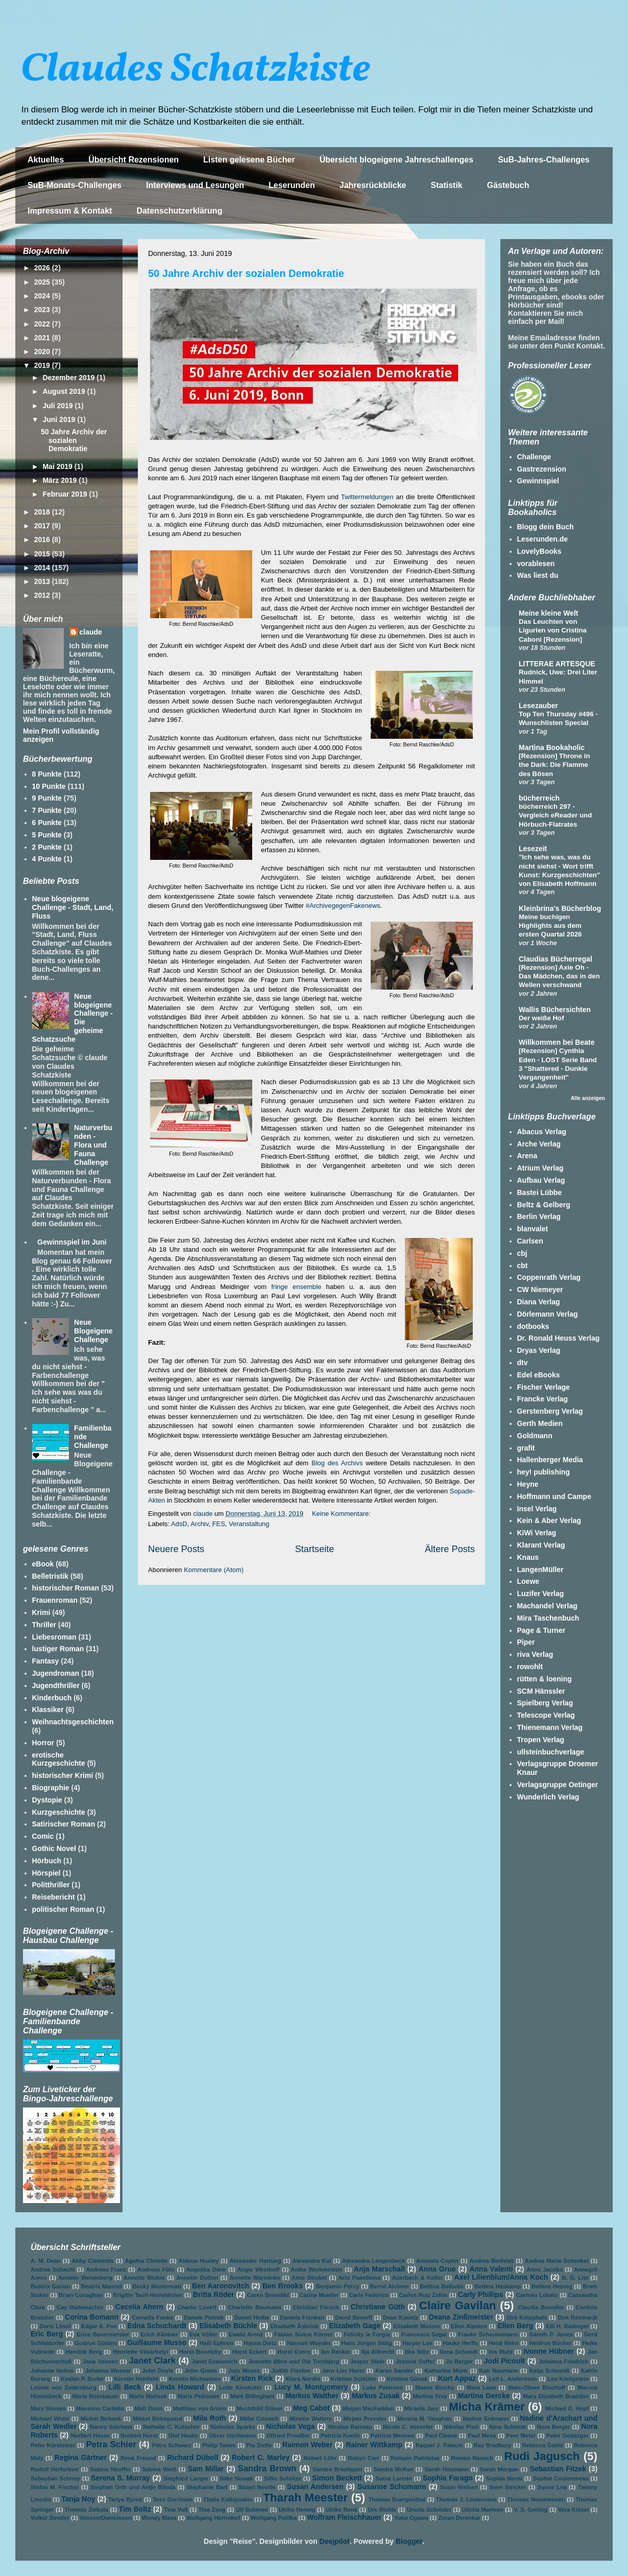  What do you see at coordinates (252, 2378) in the screenshot?
I see `Kirsten Rick` at bounding box center [252, 2378].